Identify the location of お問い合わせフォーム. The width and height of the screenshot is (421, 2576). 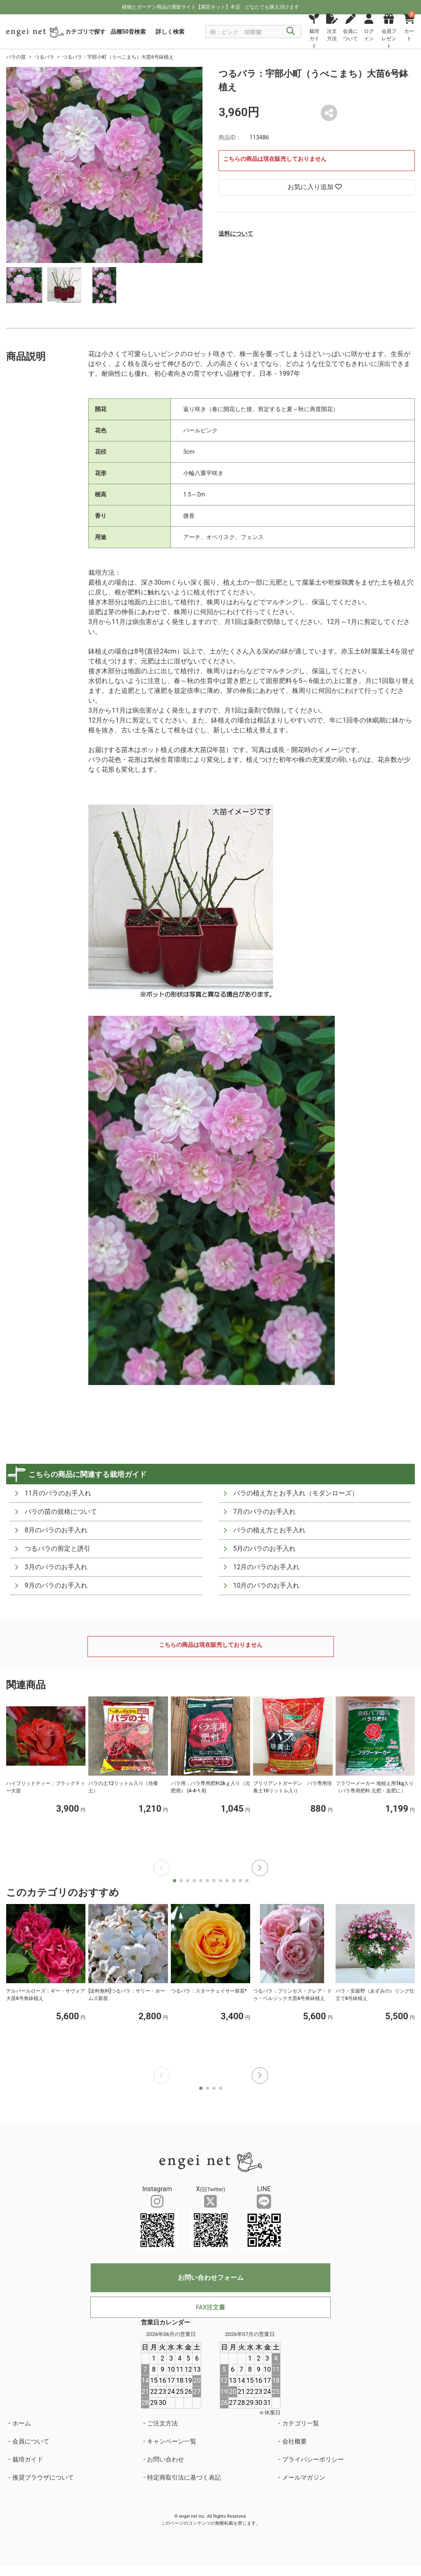
(211, 2277).